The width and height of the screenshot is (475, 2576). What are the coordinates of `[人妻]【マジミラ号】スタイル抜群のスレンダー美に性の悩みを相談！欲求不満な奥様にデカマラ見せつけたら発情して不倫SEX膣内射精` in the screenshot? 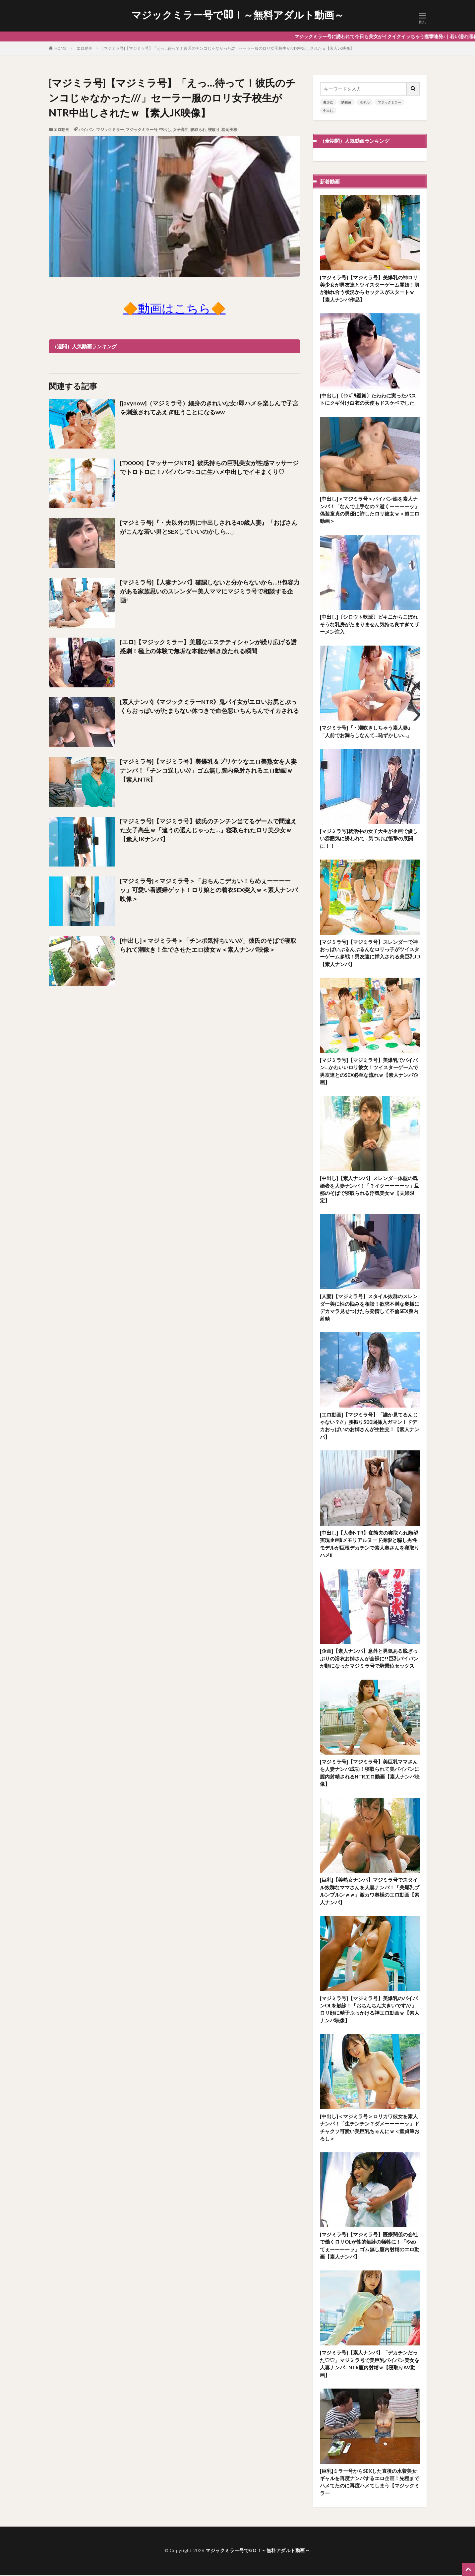 It's located at (369, 1308).